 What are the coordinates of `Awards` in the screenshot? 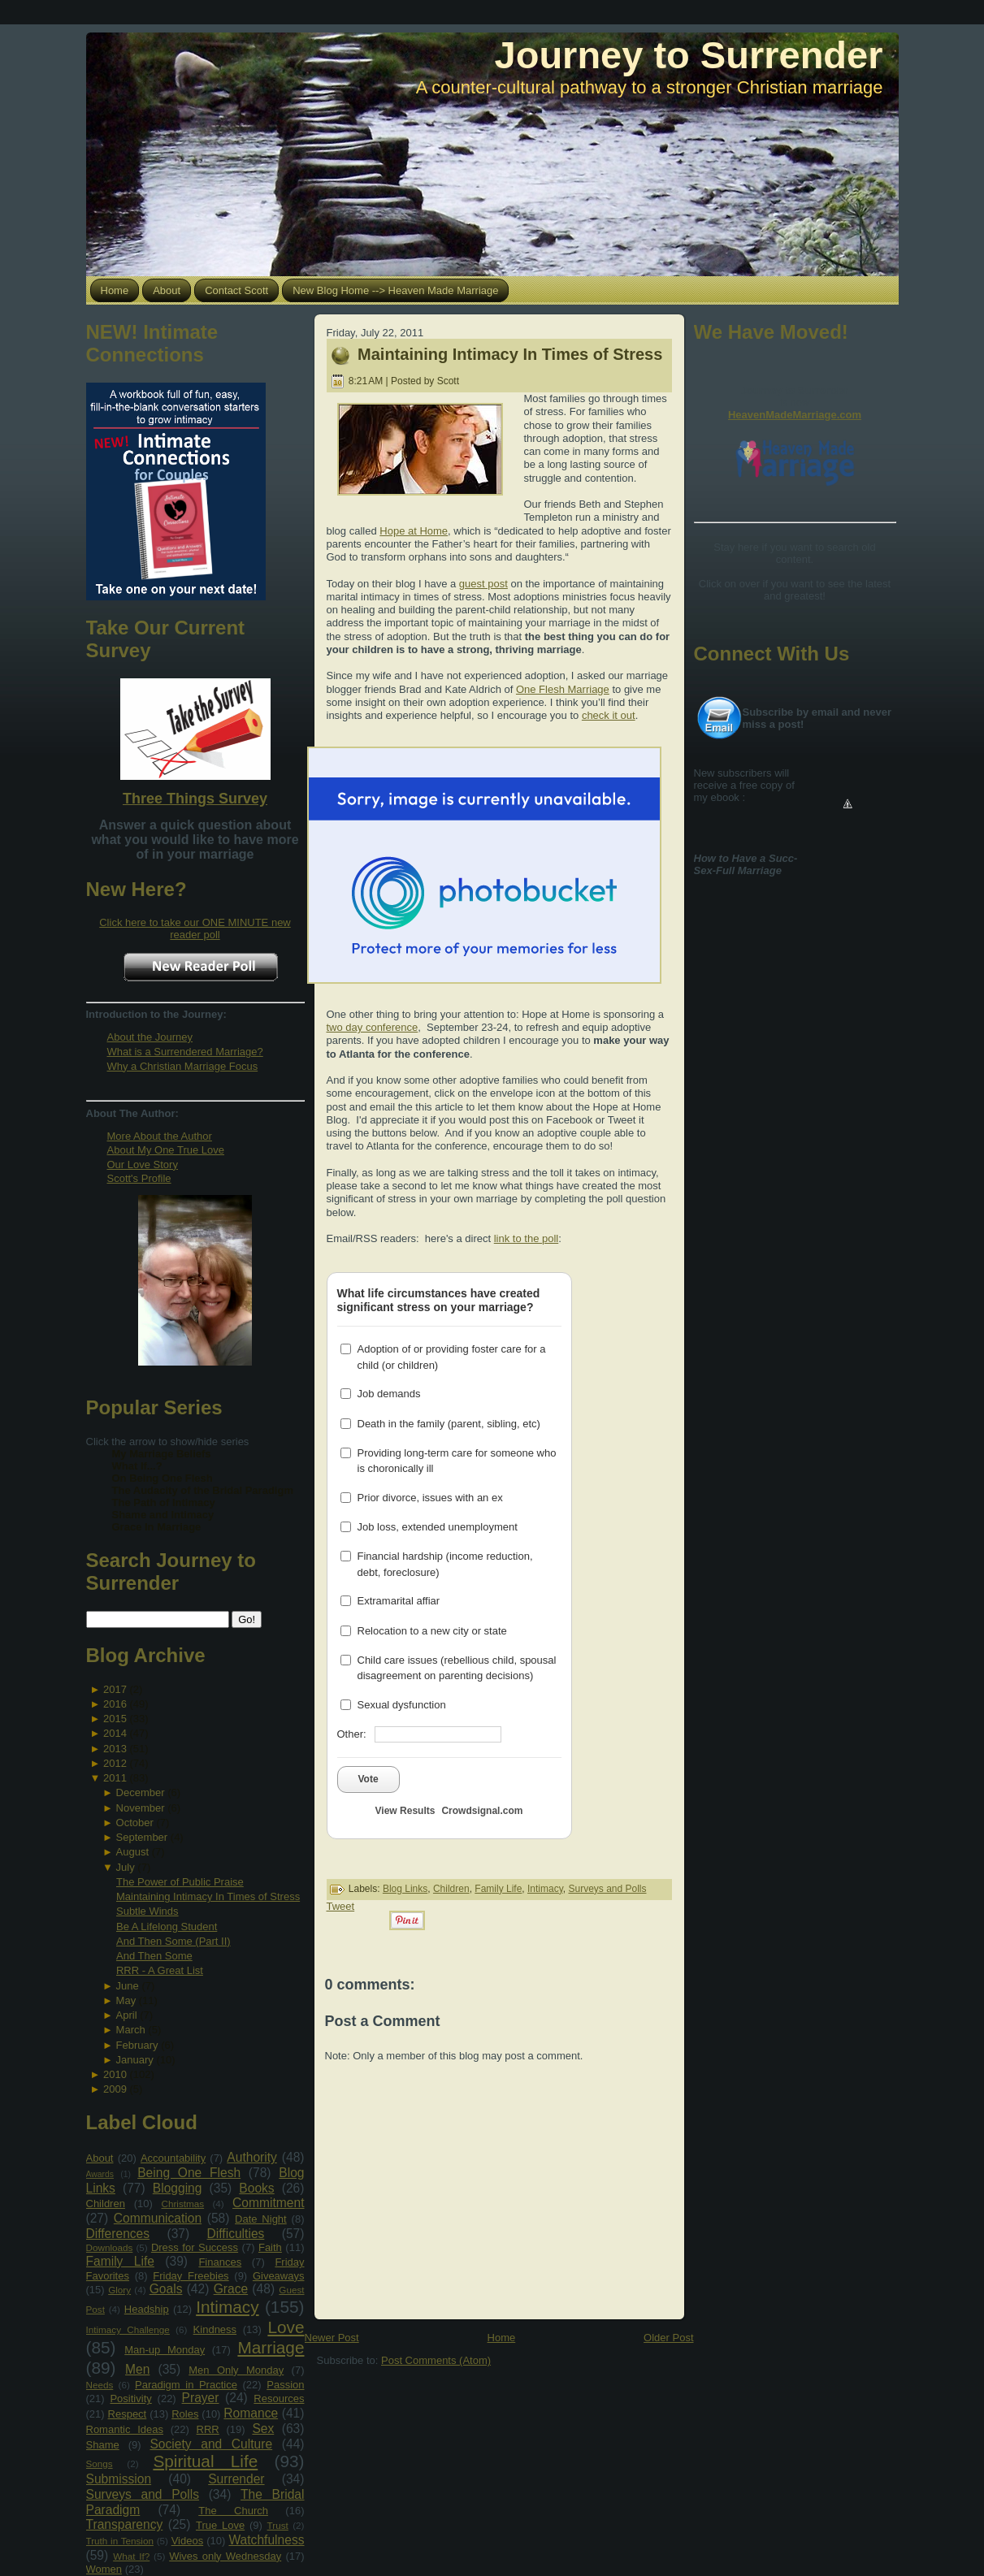 It's located at (100, 2174).